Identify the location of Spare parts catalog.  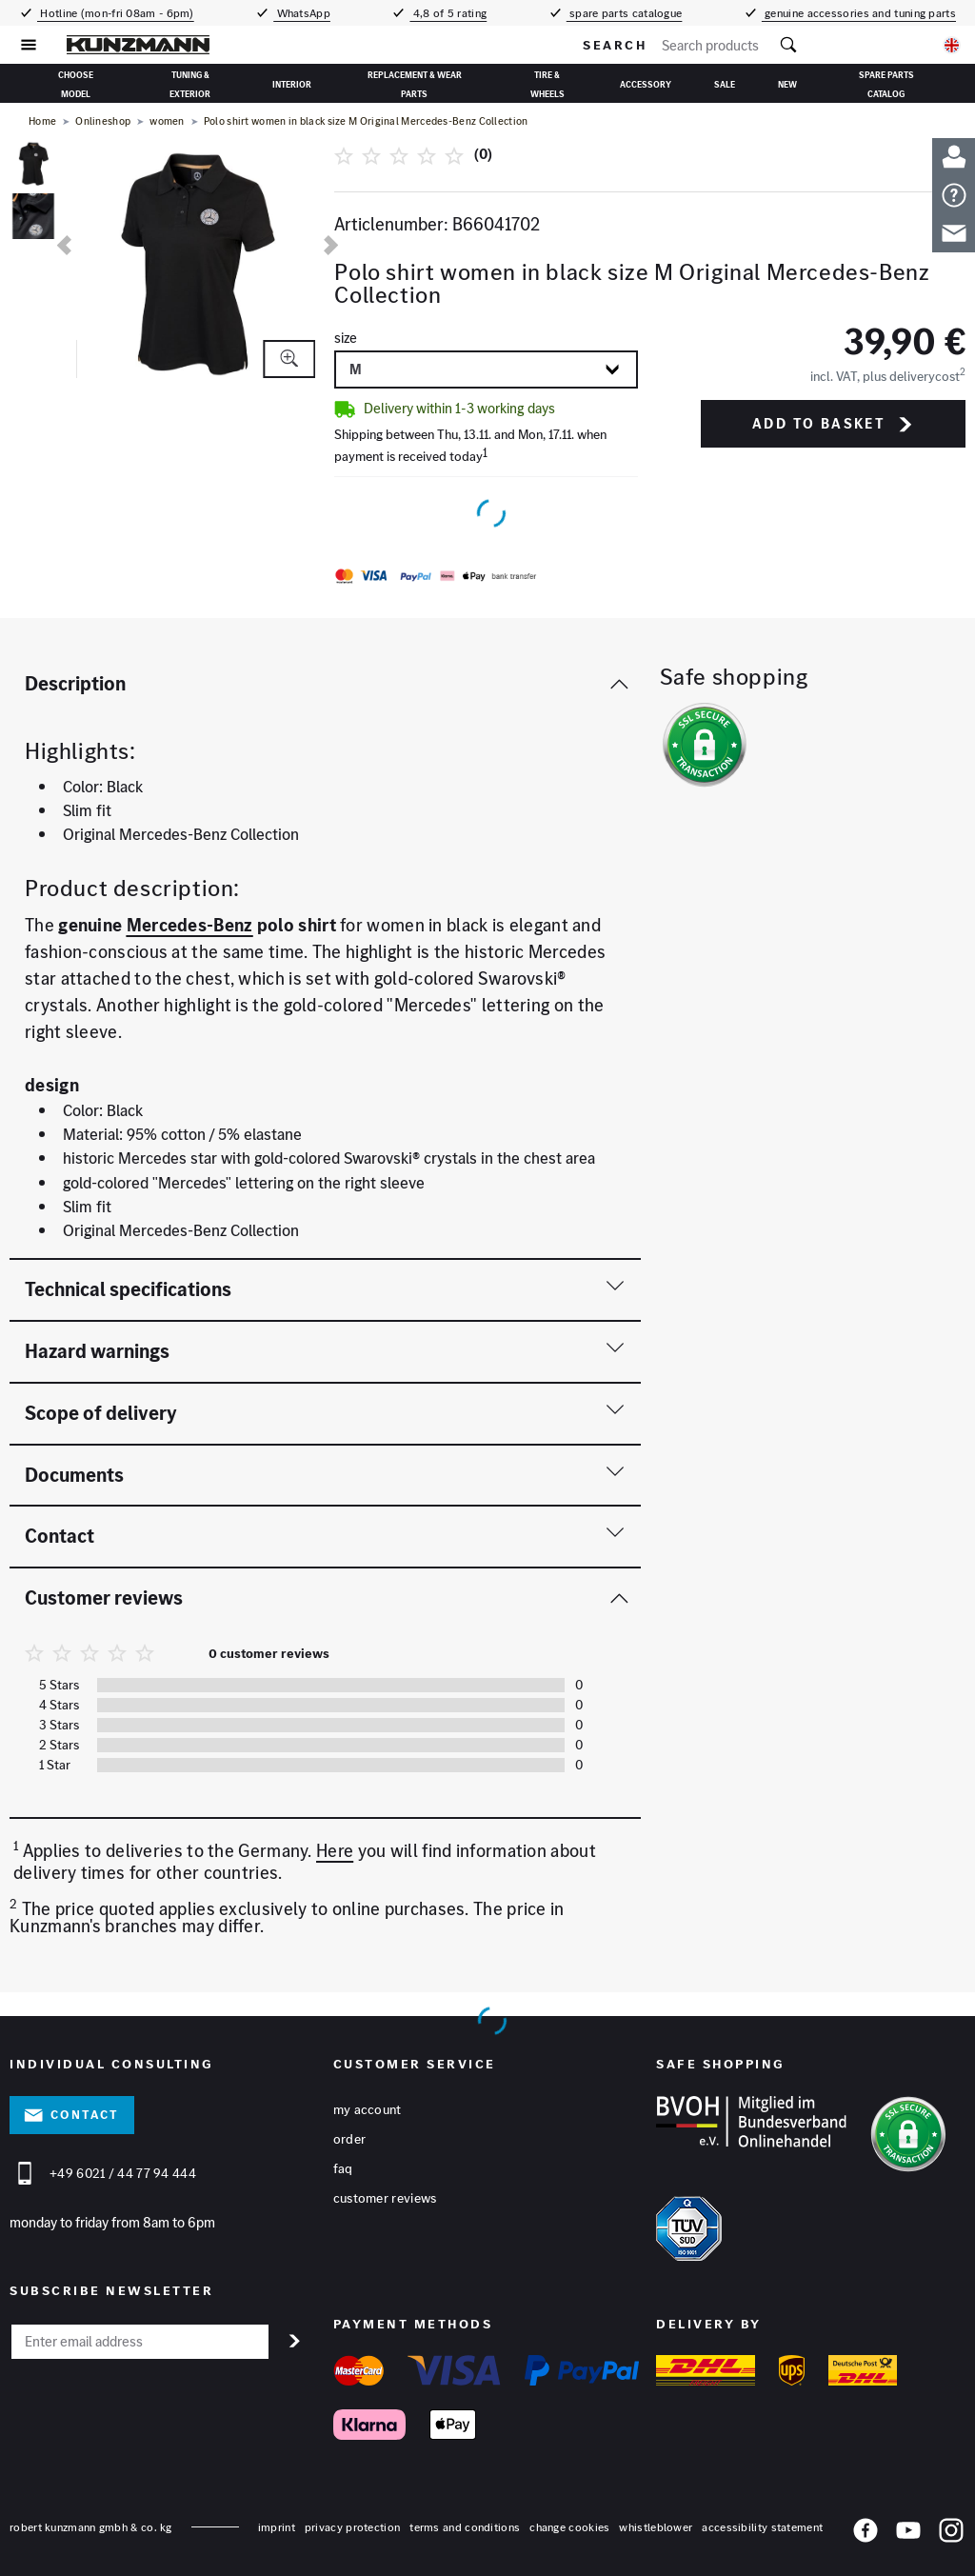
(886, 82).